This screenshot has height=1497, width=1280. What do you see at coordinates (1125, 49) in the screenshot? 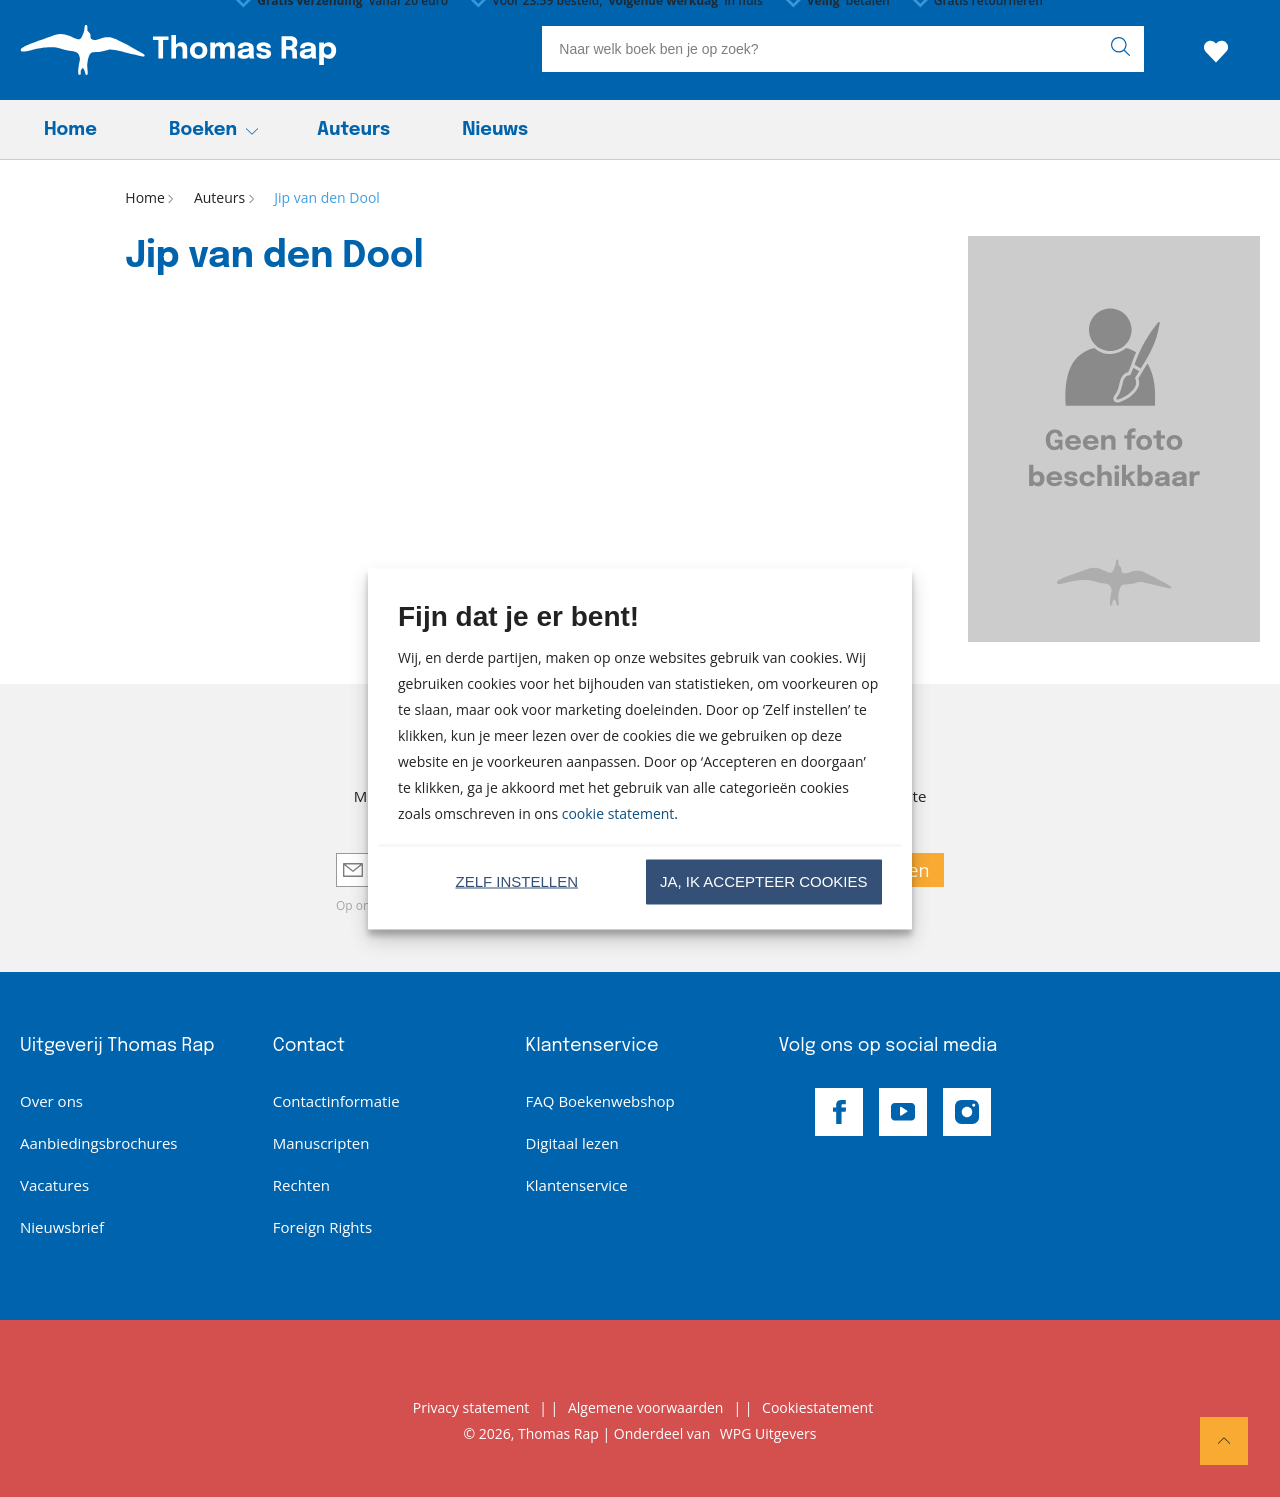
I see `[zoeken]` at bounding box center [1125, 49].